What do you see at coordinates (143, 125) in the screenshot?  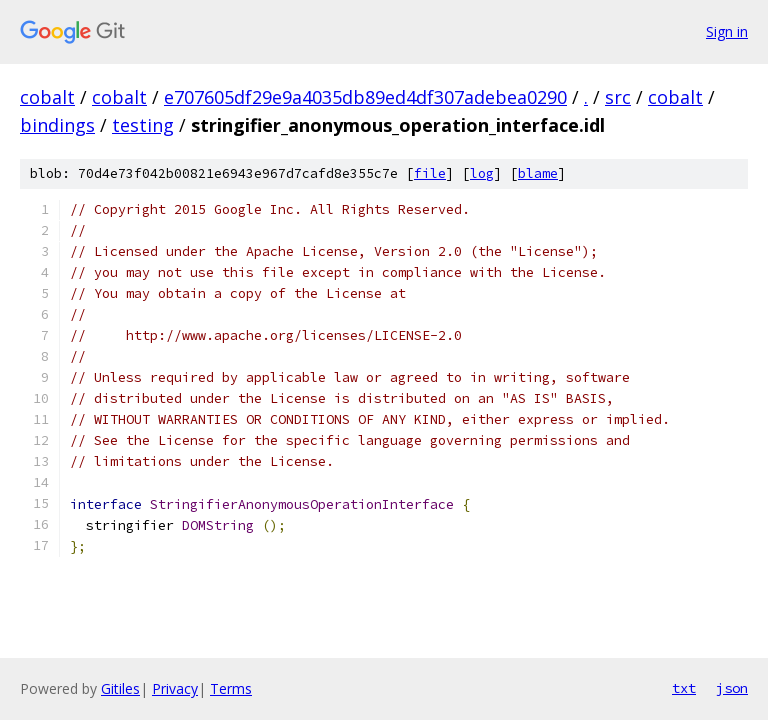 I see `testing` at bounding box center [143, 125].